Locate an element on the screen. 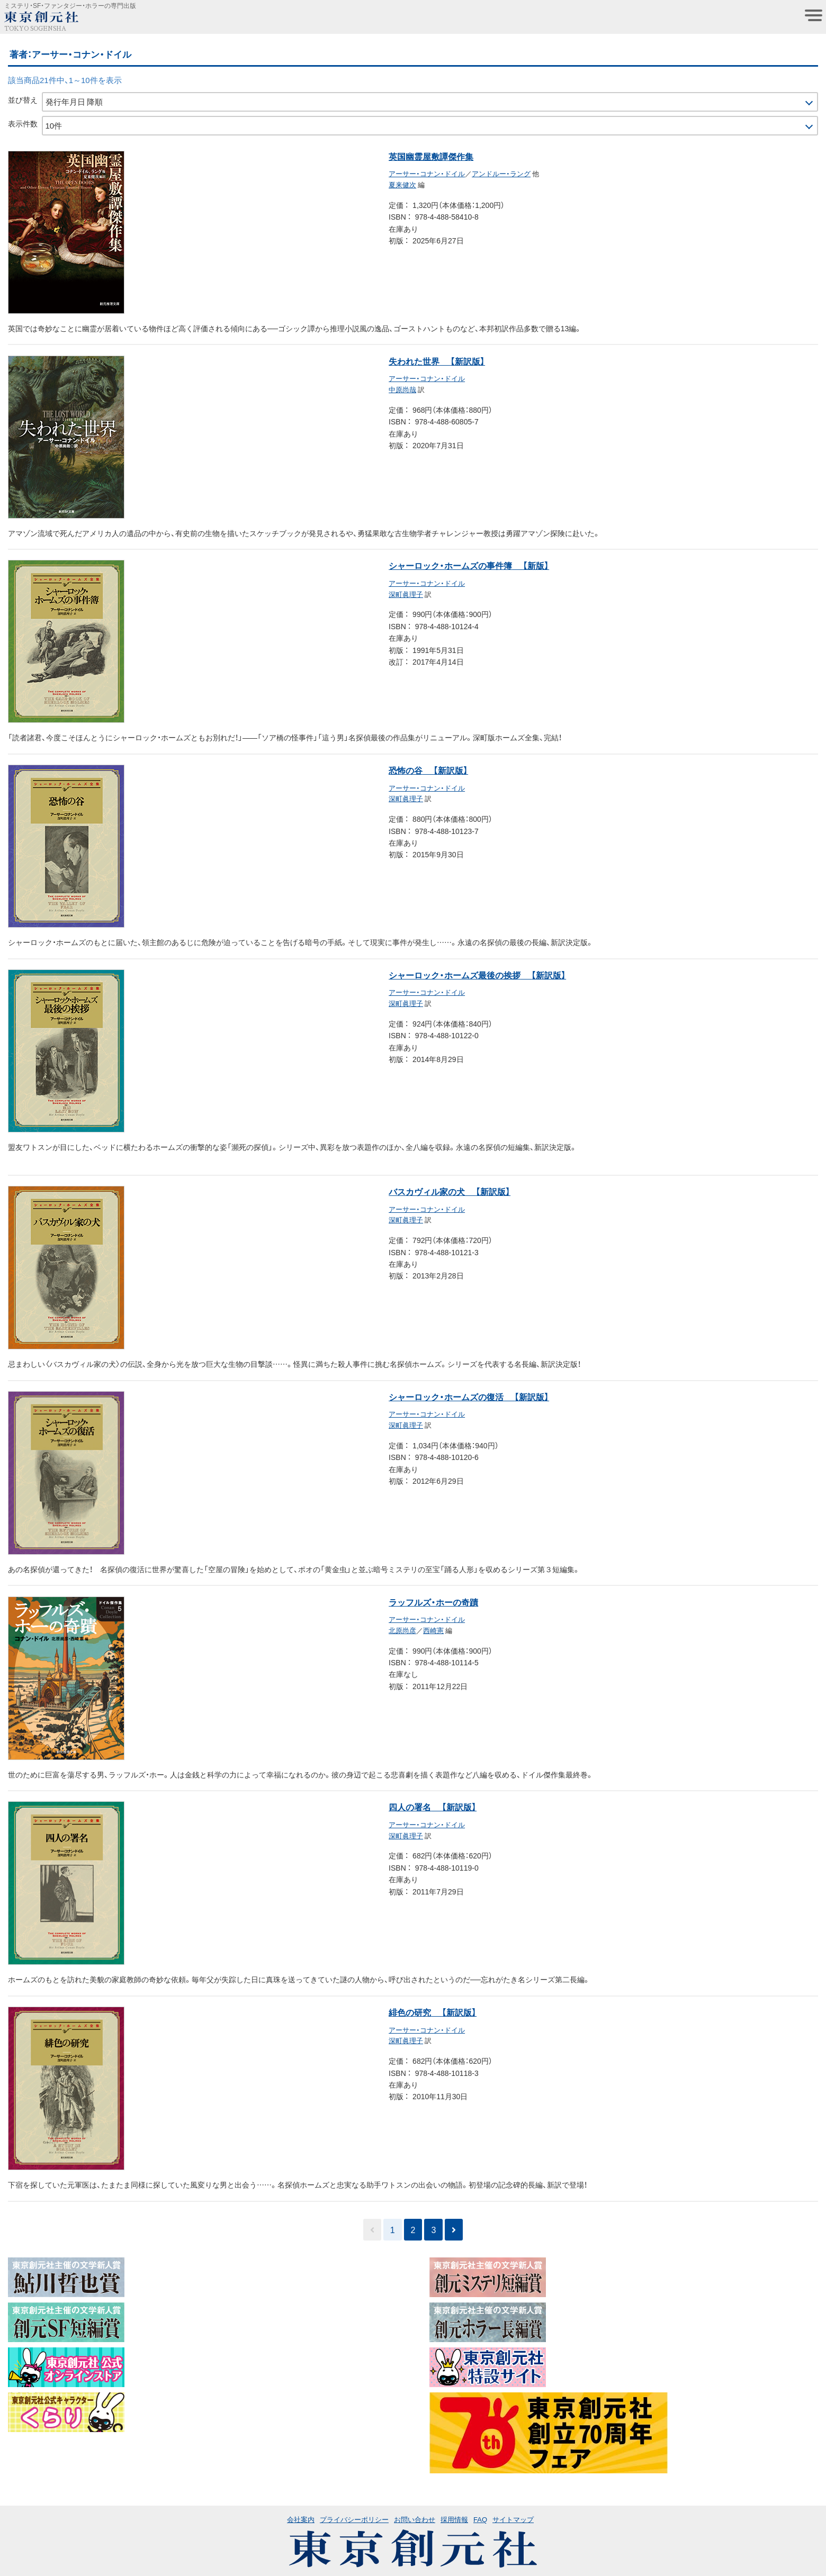 The height and width of the screenshot is (2576, 826). アンドルー・ラング is located at coordinates (501, 173).